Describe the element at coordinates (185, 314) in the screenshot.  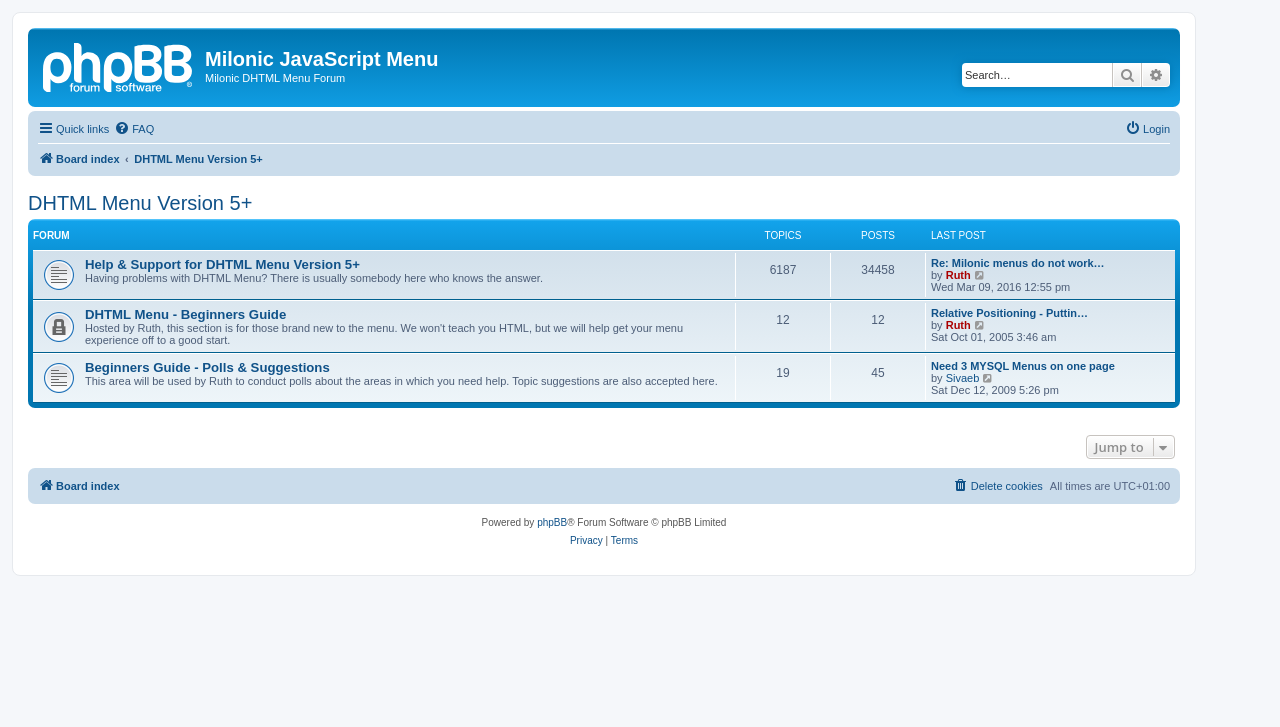
I see `DHTML Menu - Beginners Guide` at that location.